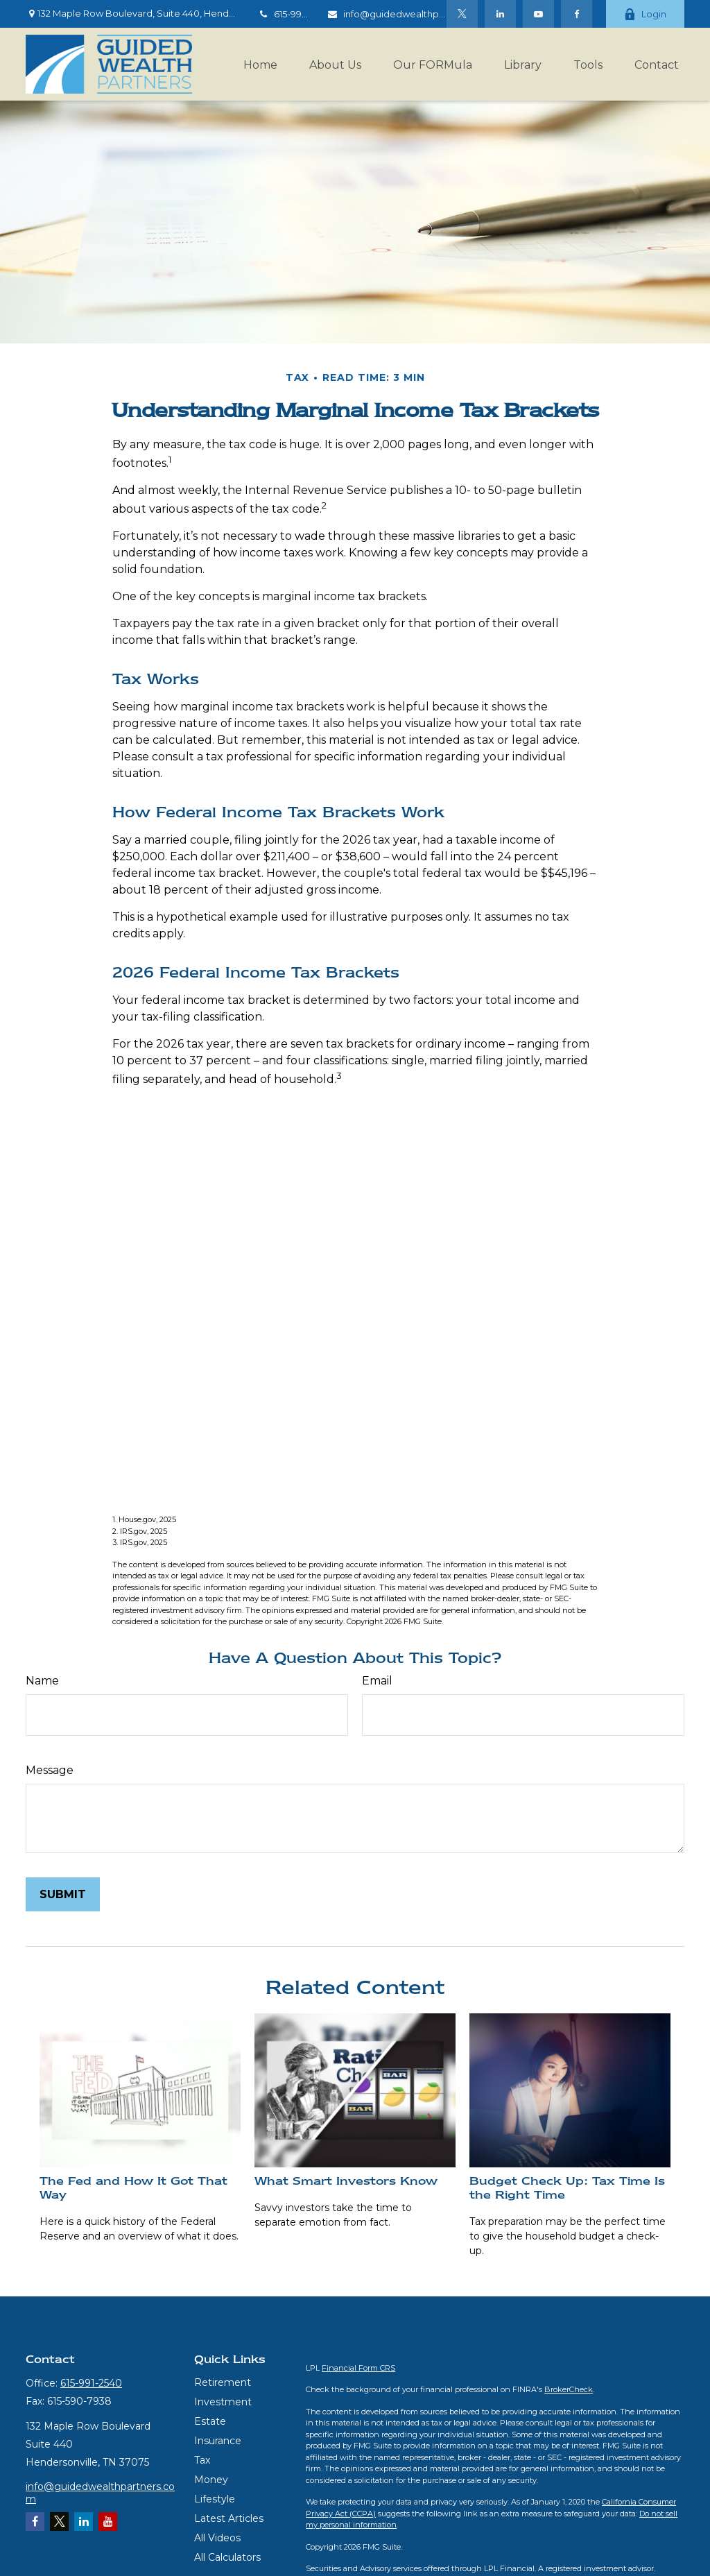 This screenshot has height=2576, width=710. What do you see at coordinates (42, 1680) in the screenshot?
I see `Name` at bounding box center [42, 1680].